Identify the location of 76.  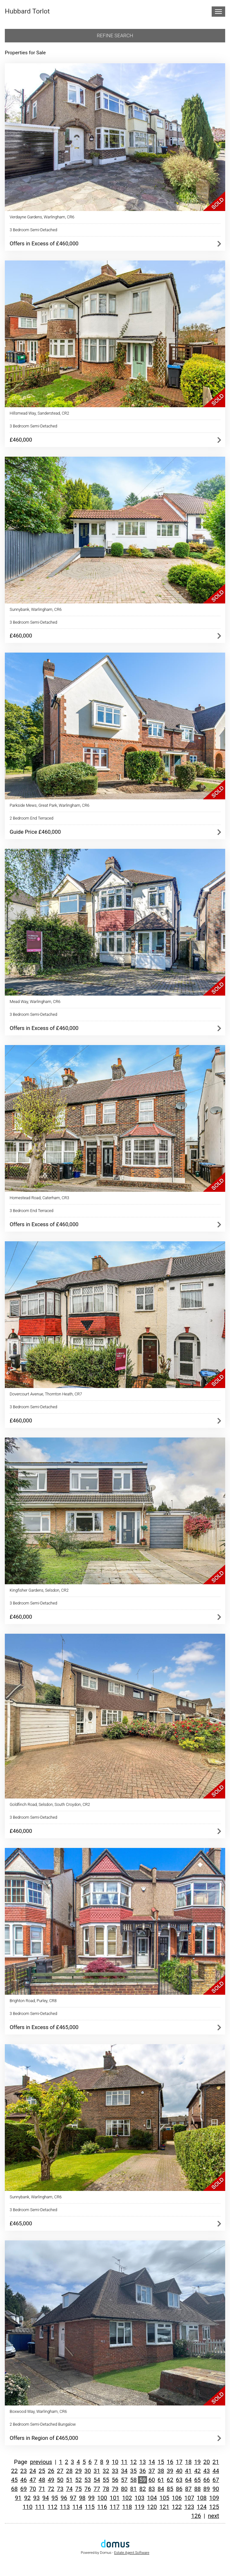
(87, 2488).